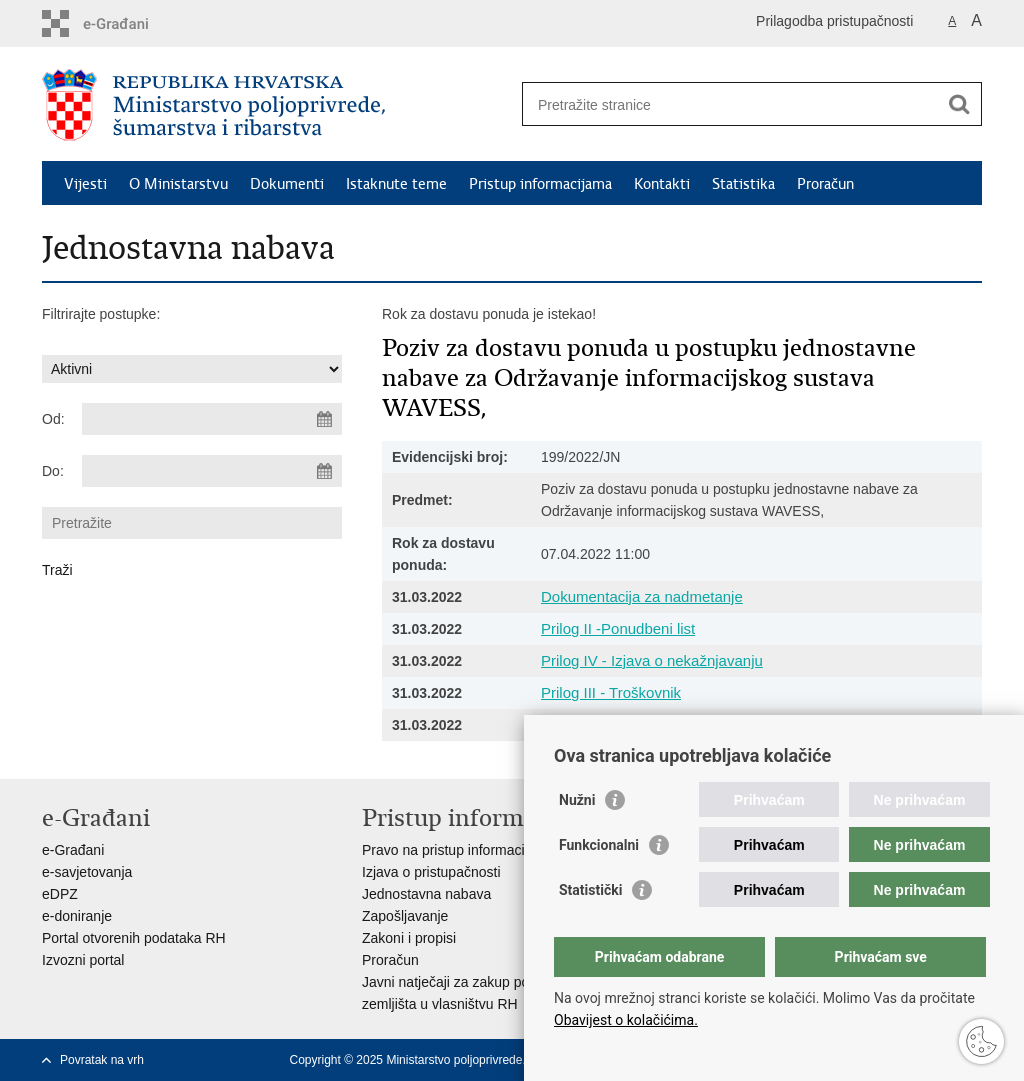  What do you see at coordinates (743, 184) in the screenshot?
I see `Statistika` at bounding box center [743, 184].